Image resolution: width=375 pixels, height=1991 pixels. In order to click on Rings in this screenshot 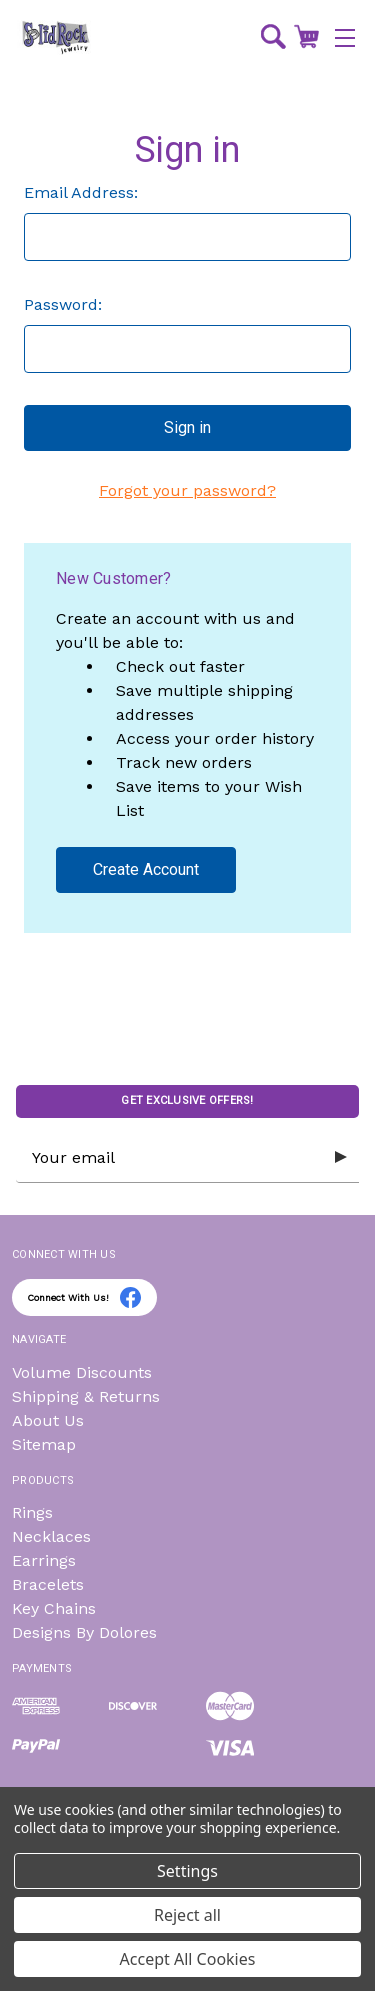, I will do `click(32, 1512)`.